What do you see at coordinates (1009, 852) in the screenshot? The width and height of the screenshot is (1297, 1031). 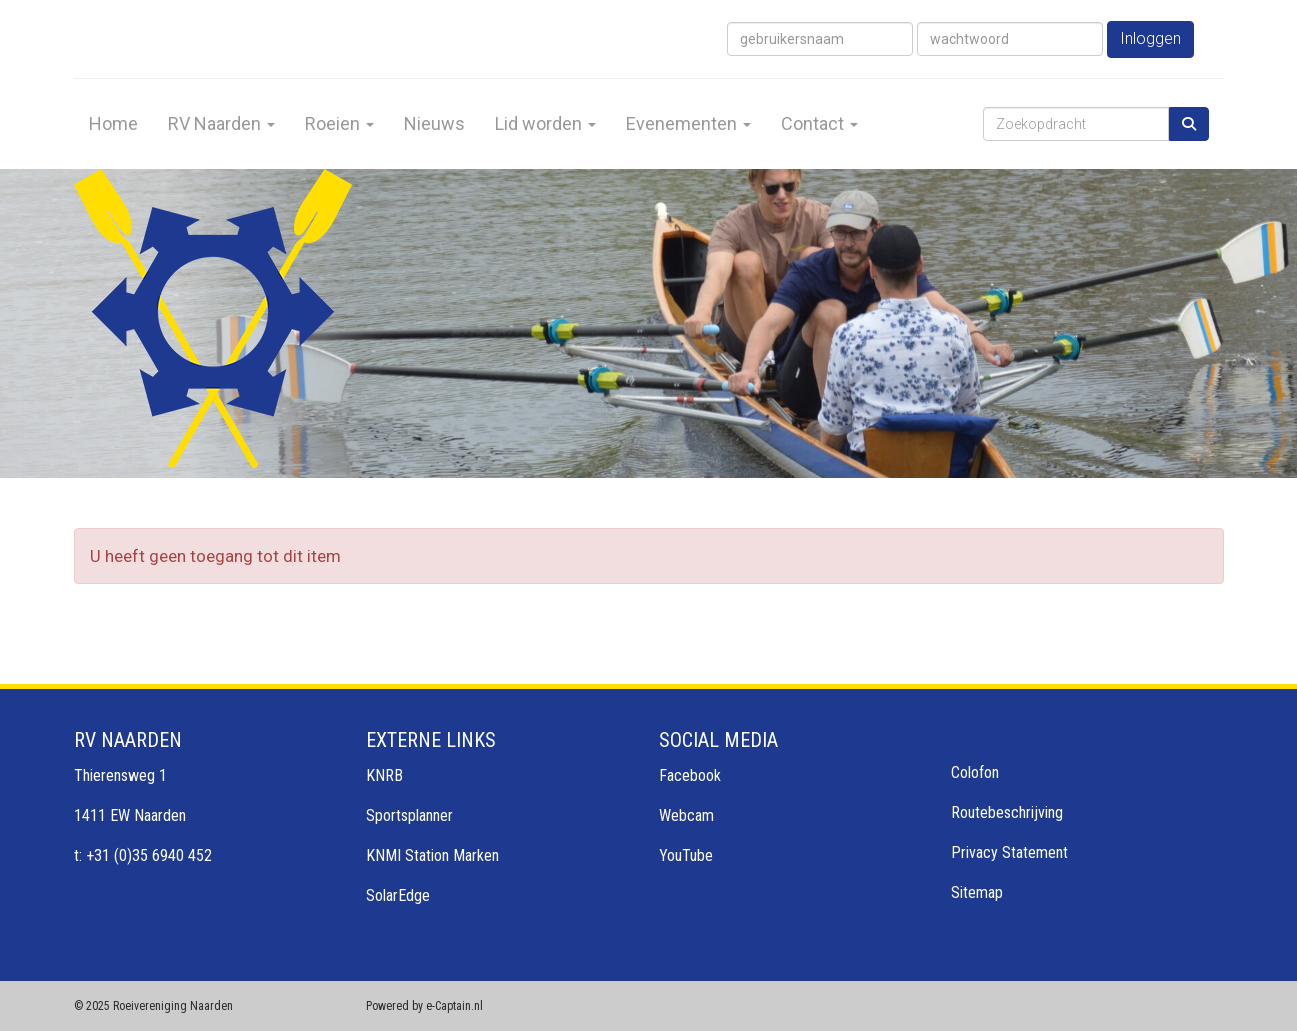 I see `Privacy Statement` at bounding box center [1009, 852].